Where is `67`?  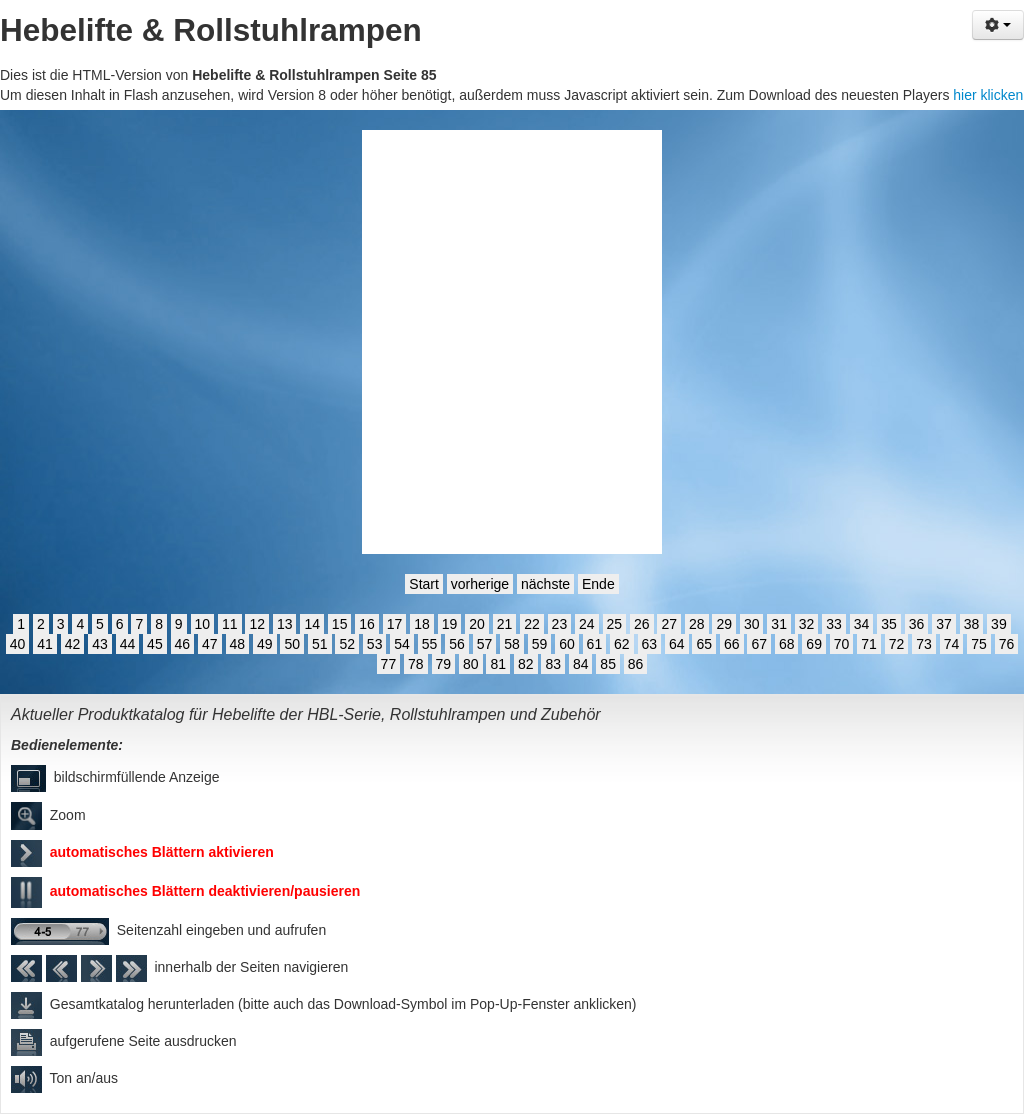 67 is located at coordinates (759, 644).